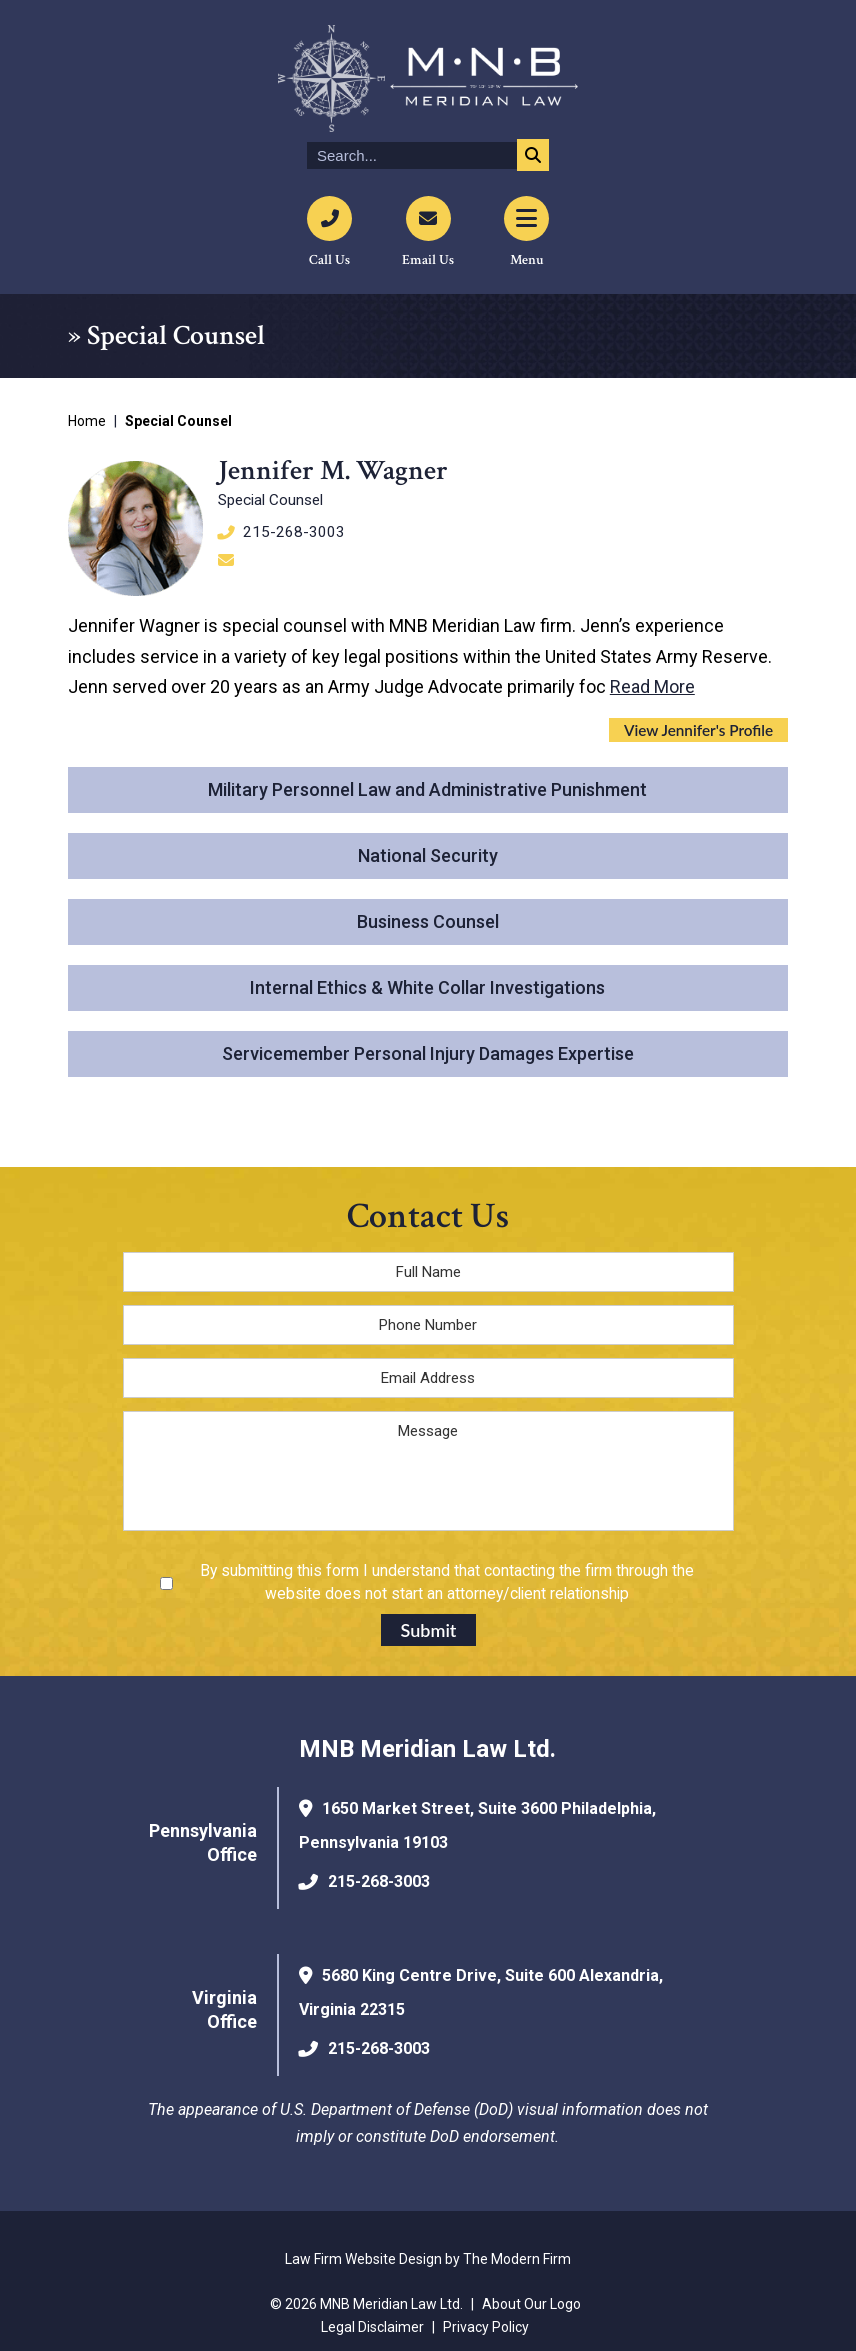  What do you see at coordinates (372, 2327) in the screenshot?
I see `Legal Disclaimer` at bounding box center [372, 2327].